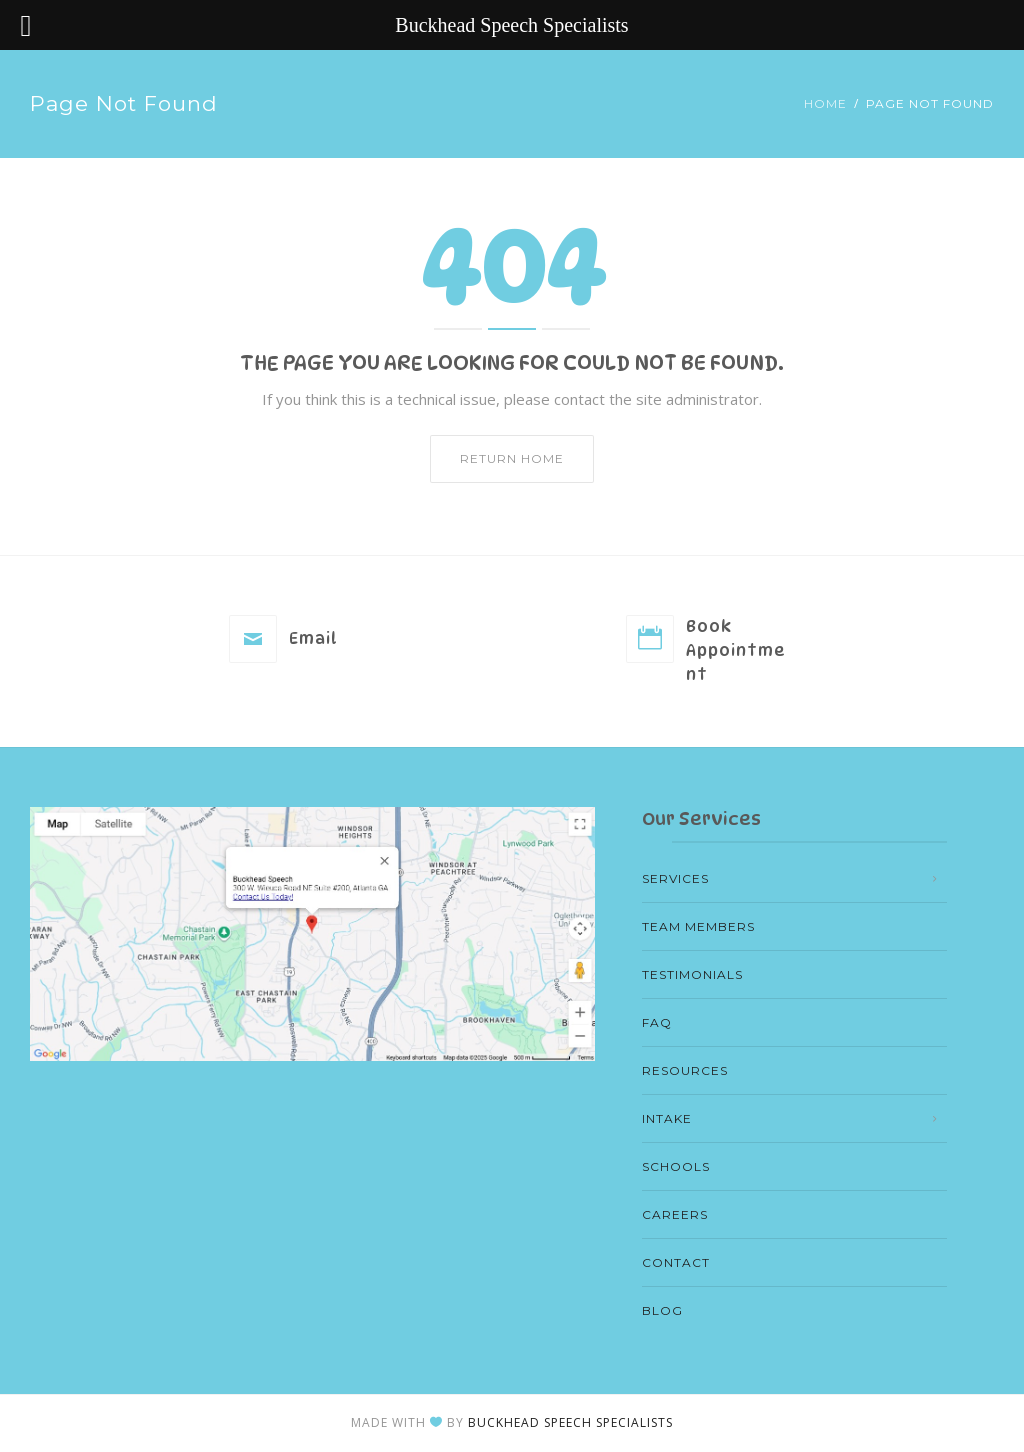 This screenshot has height=1452, width=1024. Describe the element at coordinates (692, 974) in the screenshot. I see `Testimonials` at that location.